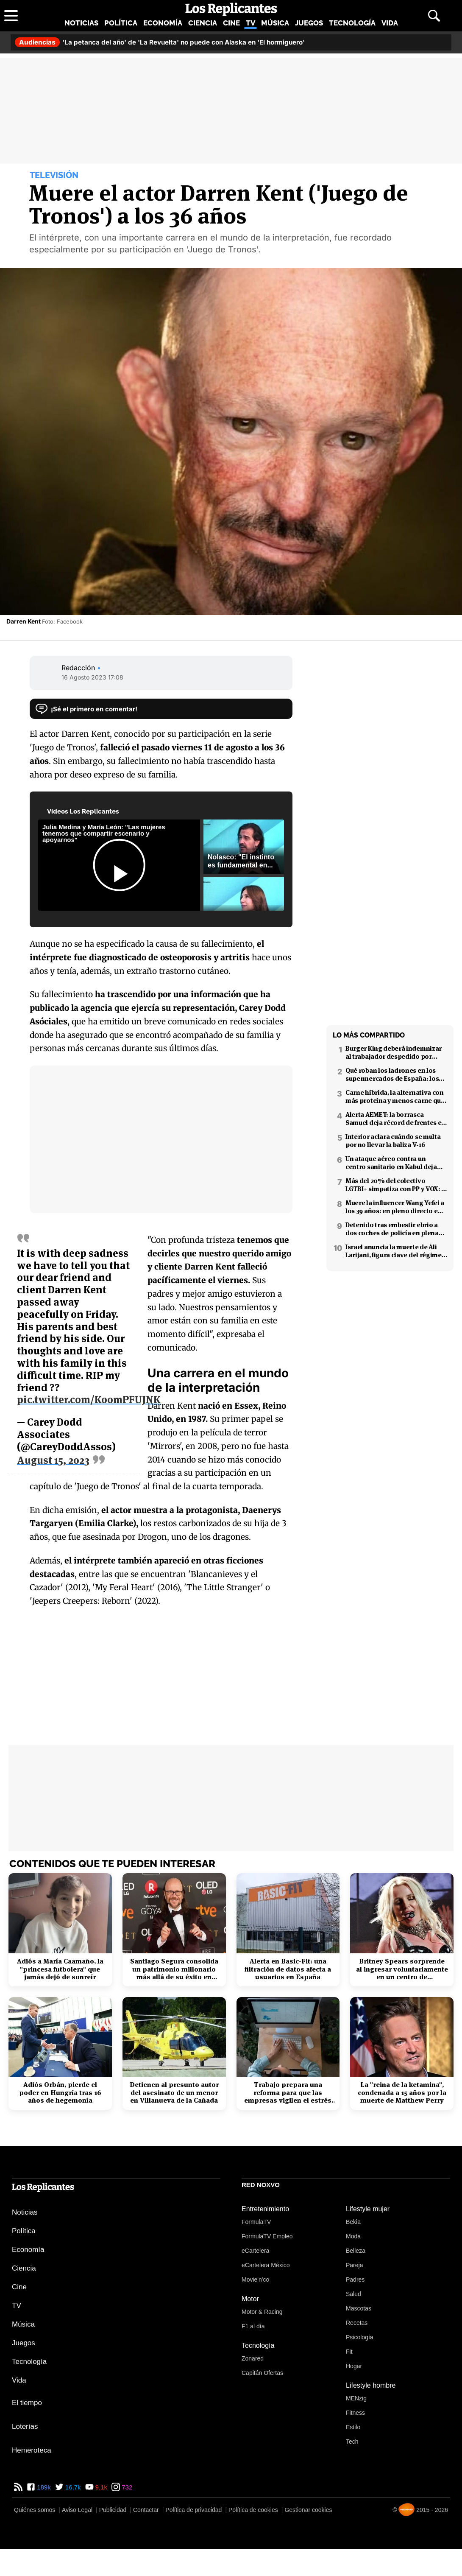  What do you see at coordinates (354, 2366) in the screenshot?
I see `Hogar` at bounding box center [354, 2366].